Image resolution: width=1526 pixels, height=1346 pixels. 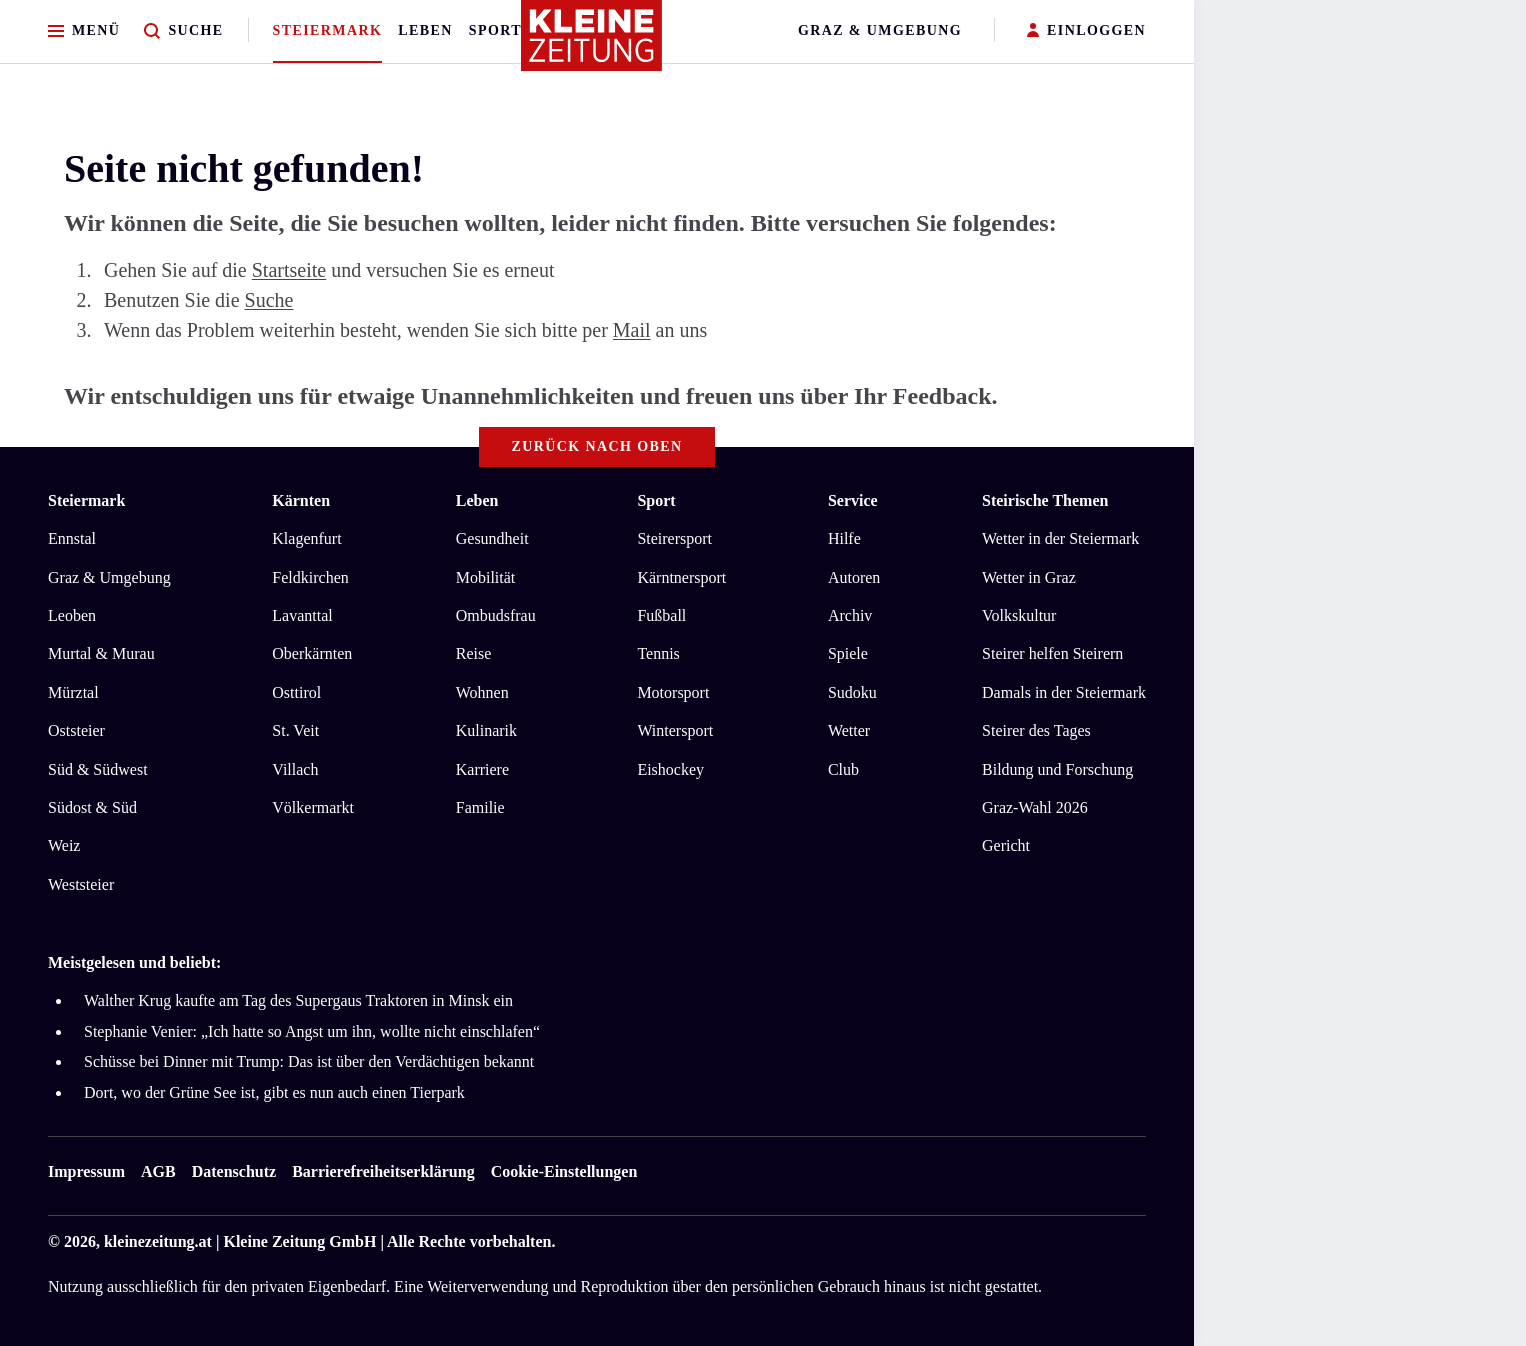 What do you see at coordinates (1019, 615) in the screenshot?
I see `Volkskultur` at bounding box center [1019, 615].